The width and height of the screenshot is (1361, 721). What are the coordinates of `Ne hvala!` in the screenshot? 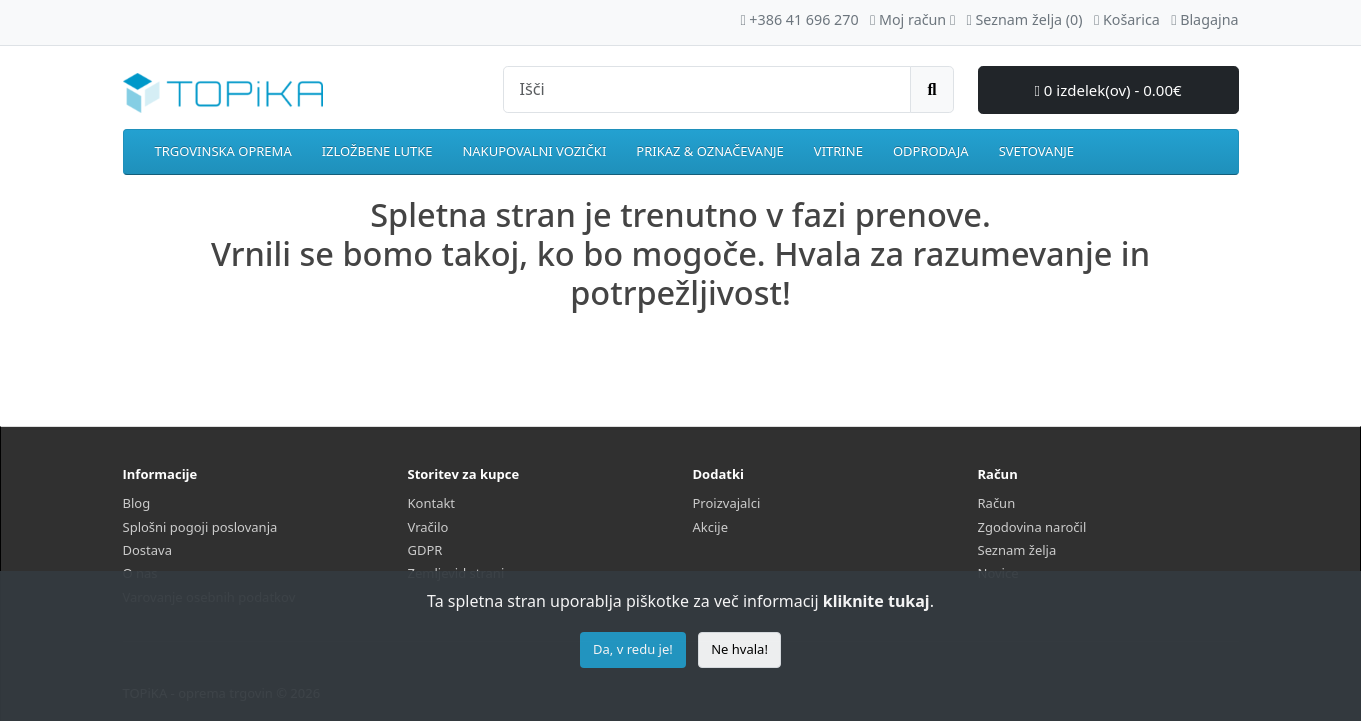 It's located at (739, 649).